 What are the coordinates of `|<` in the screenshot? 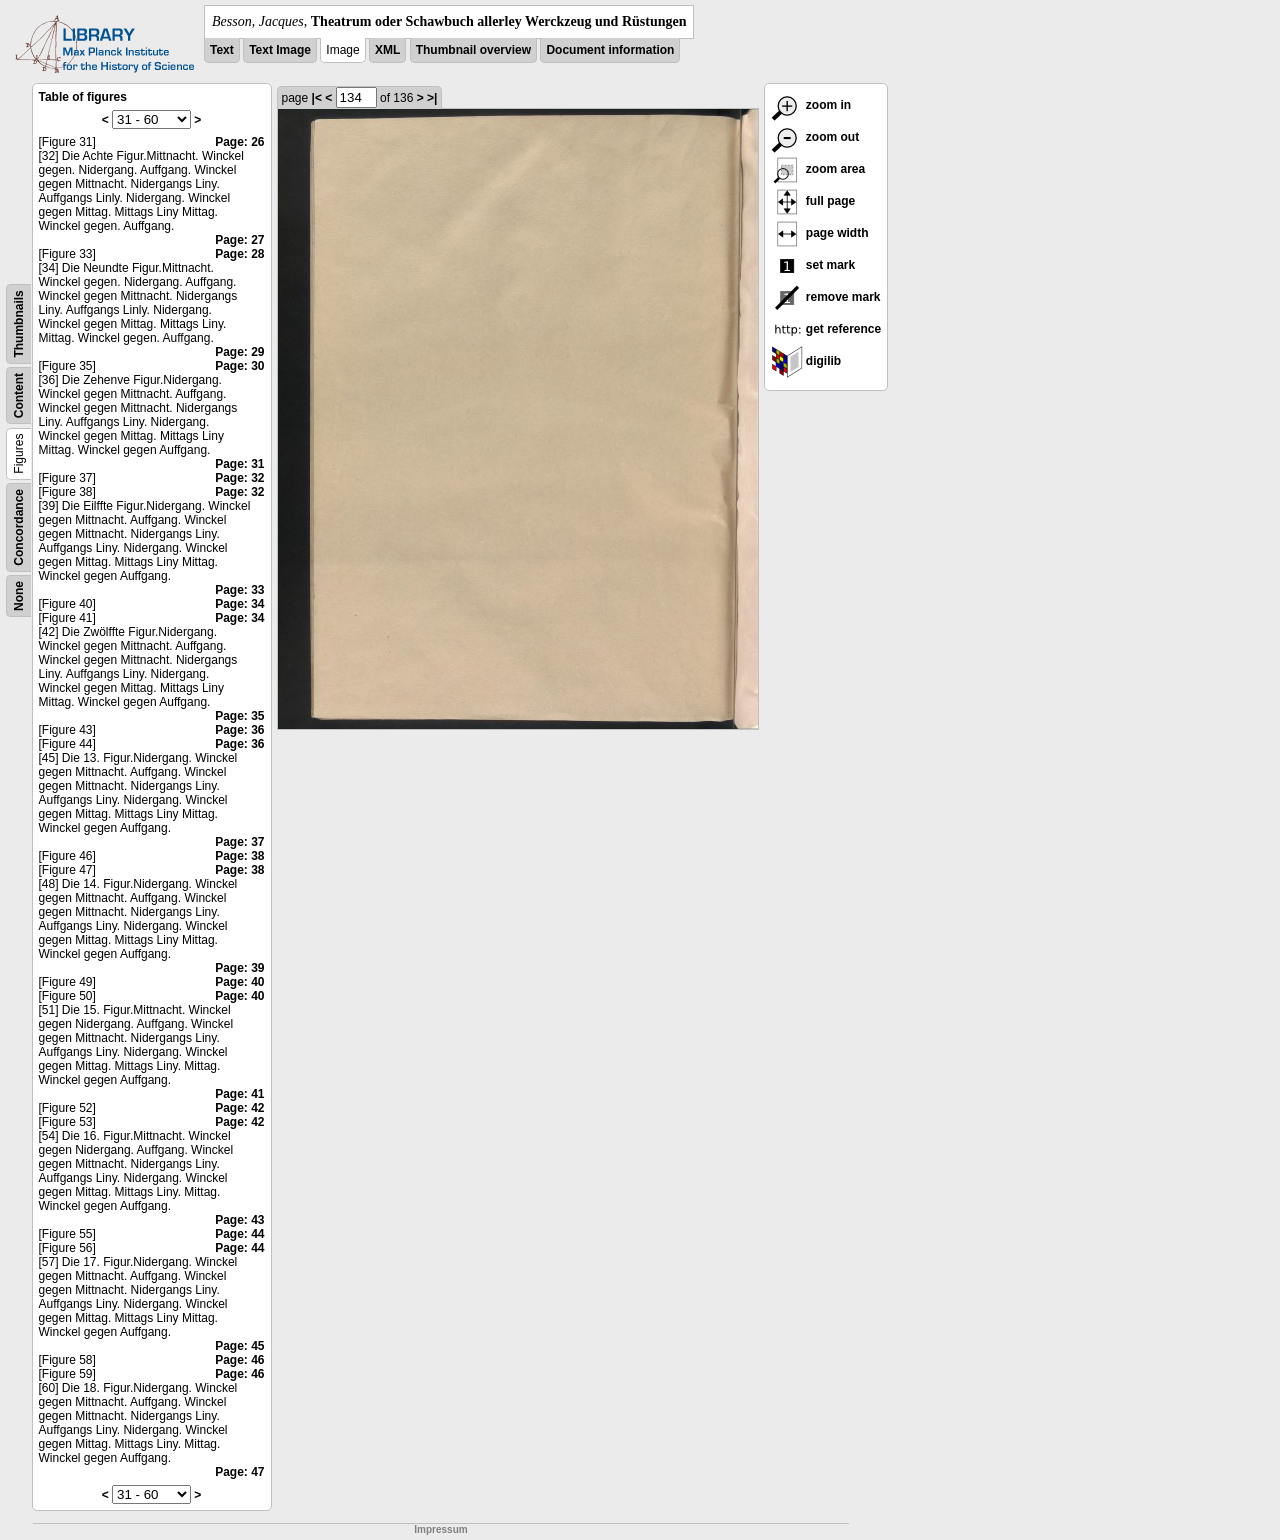 It's located at (317, 98).